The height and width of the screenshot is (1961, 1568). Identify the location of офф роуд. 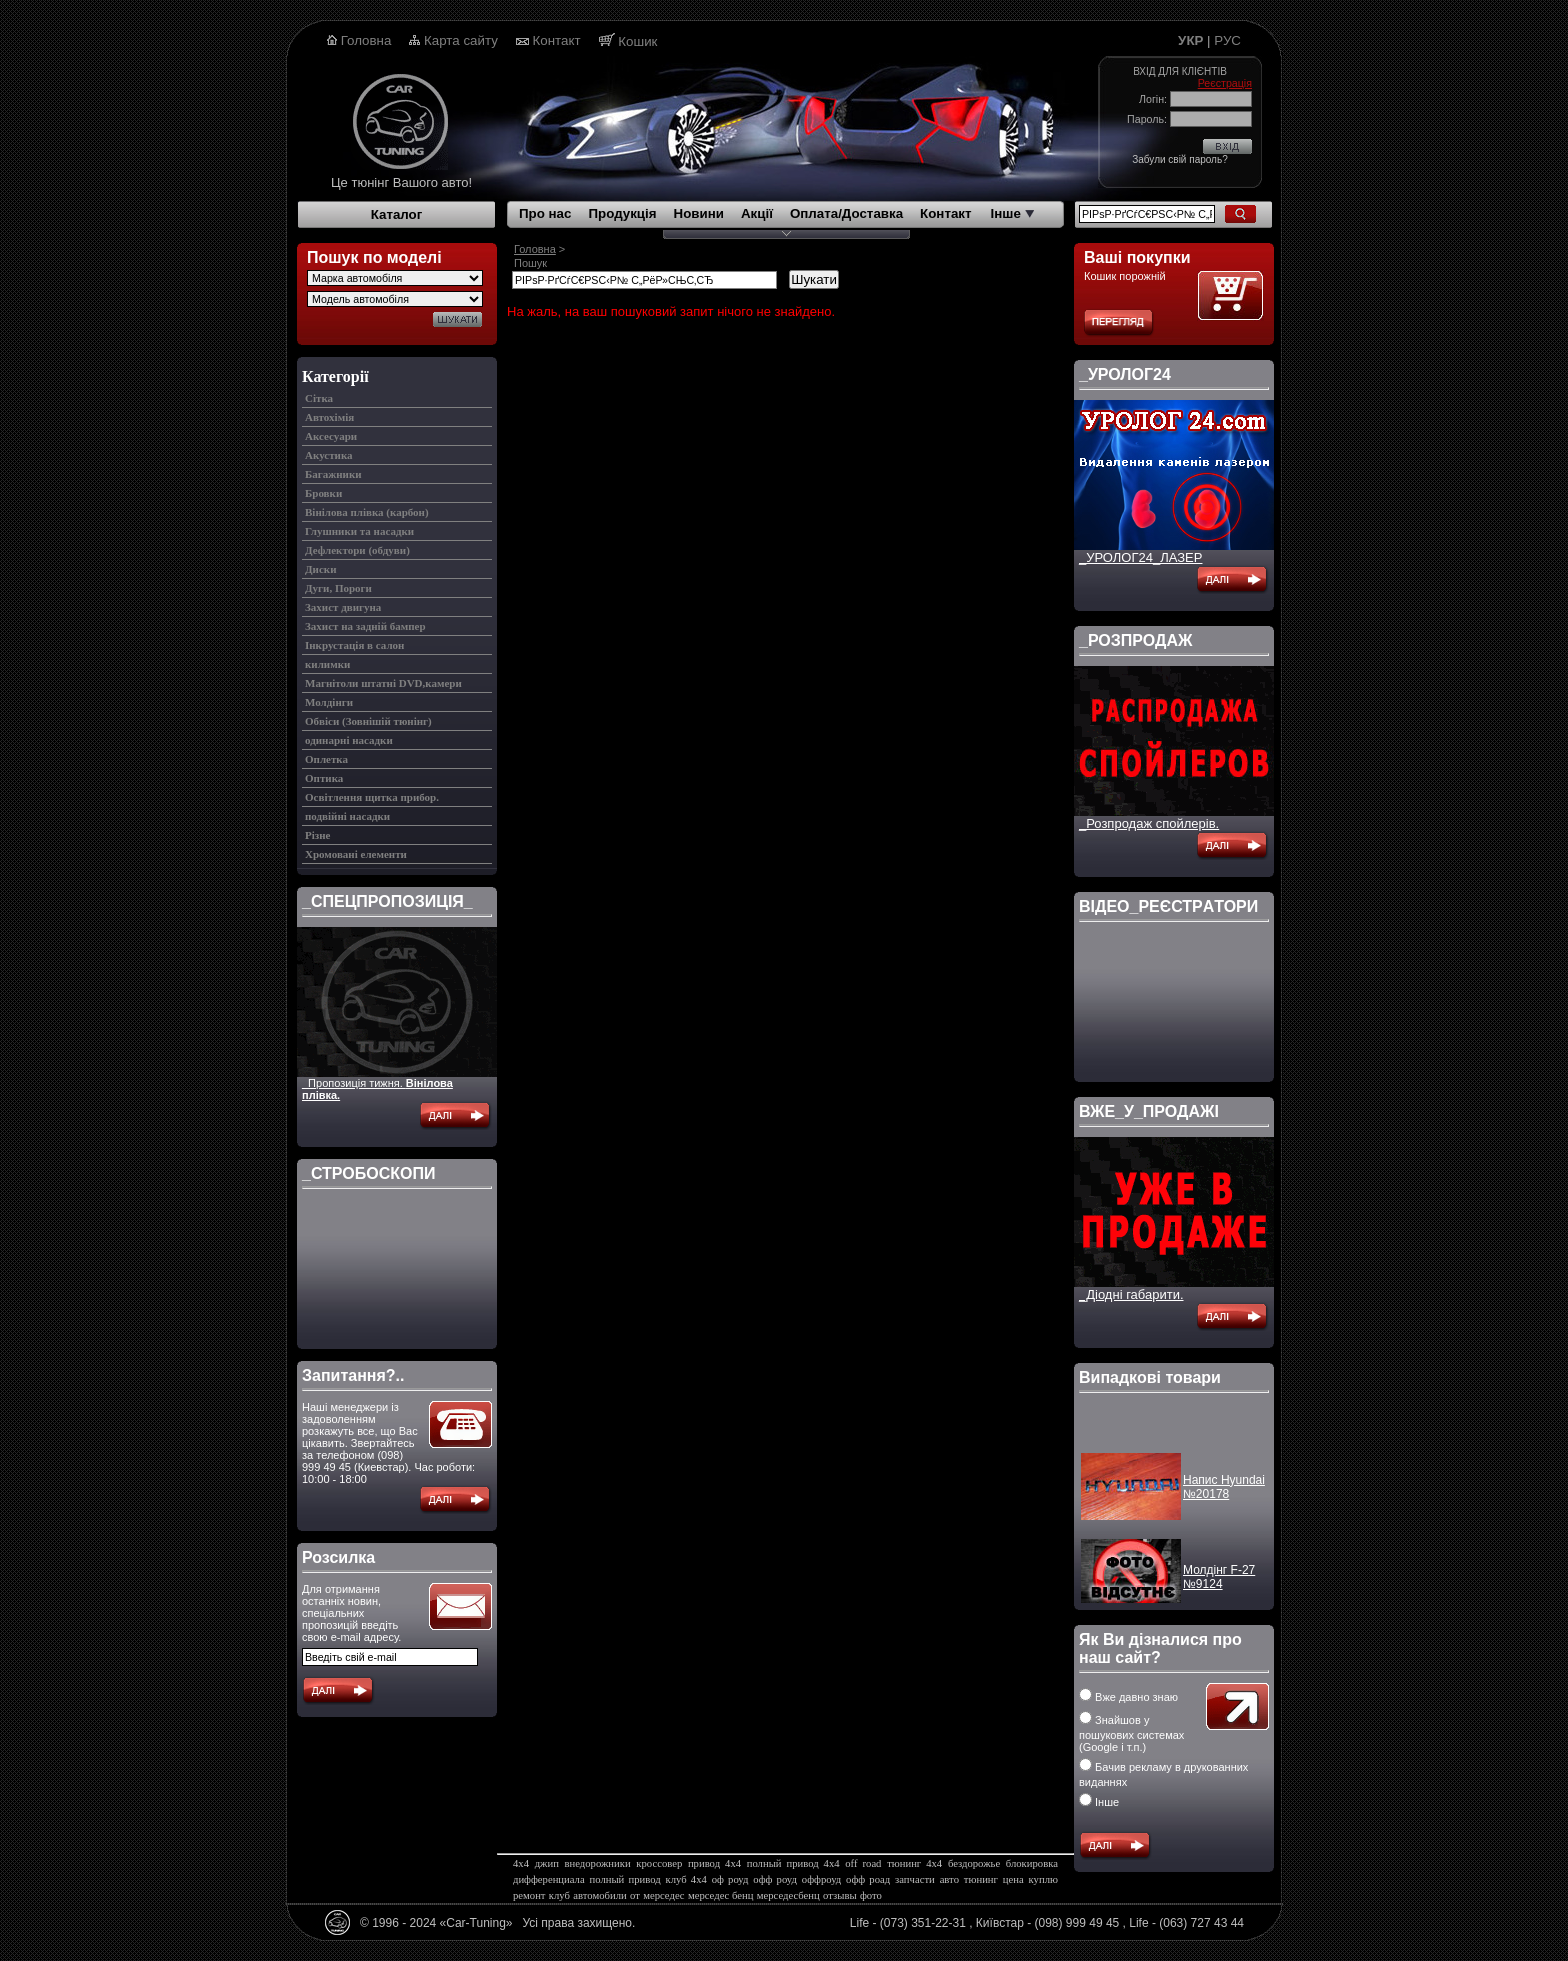
(775, 1879).